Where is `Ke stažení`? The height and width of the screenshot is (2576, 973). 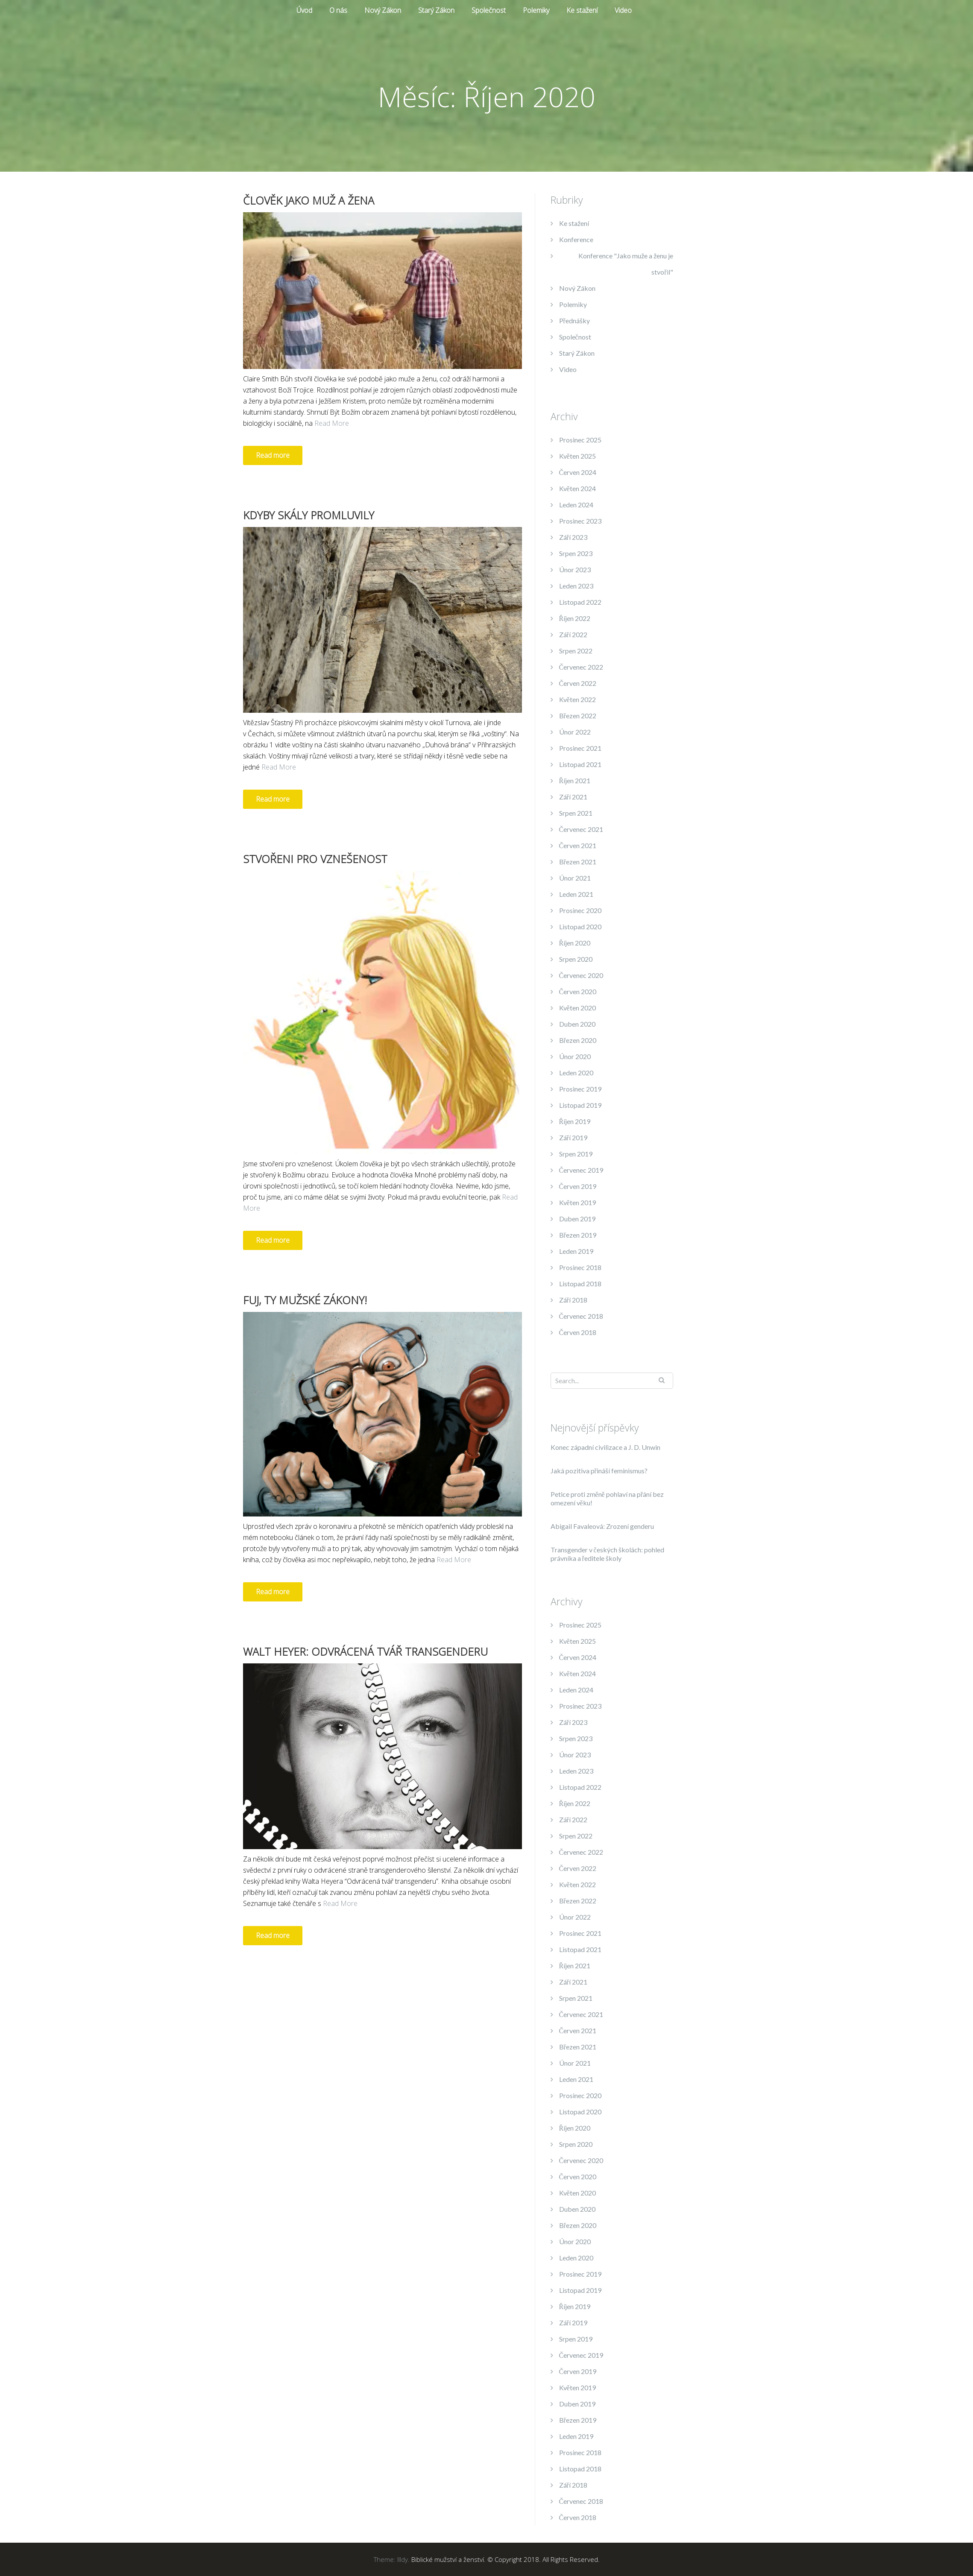 Ke stažení is located at coordinates (582, 10).